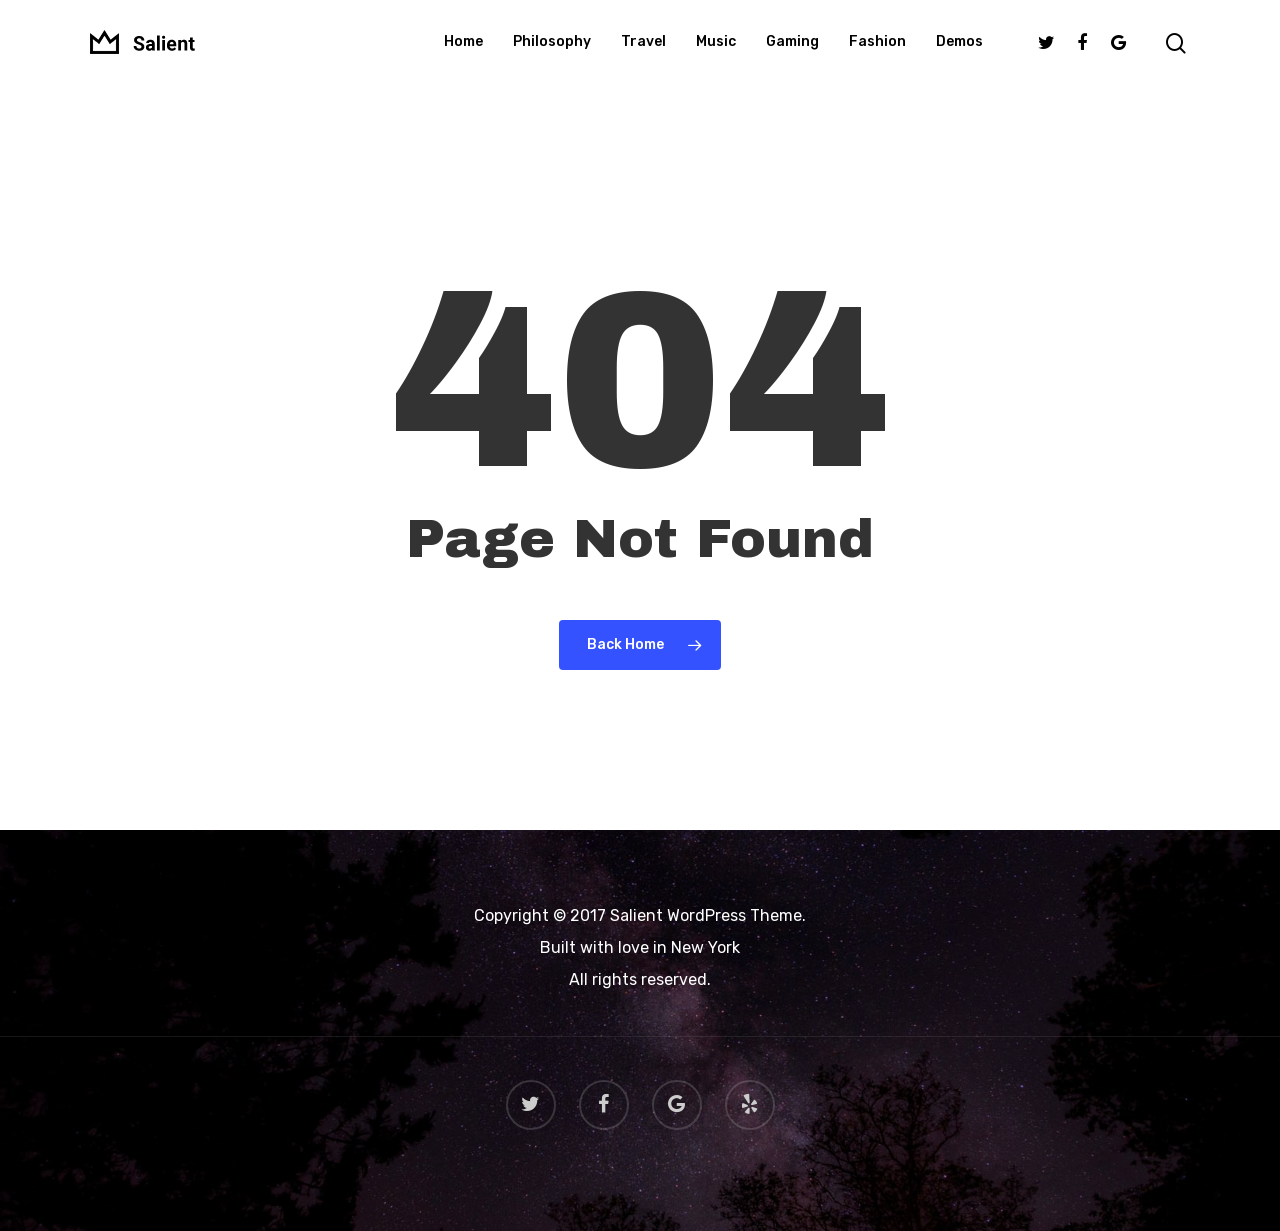 This screenshot has width=1280, height=1231. I want to click on Philosophy, so click(552, 54).